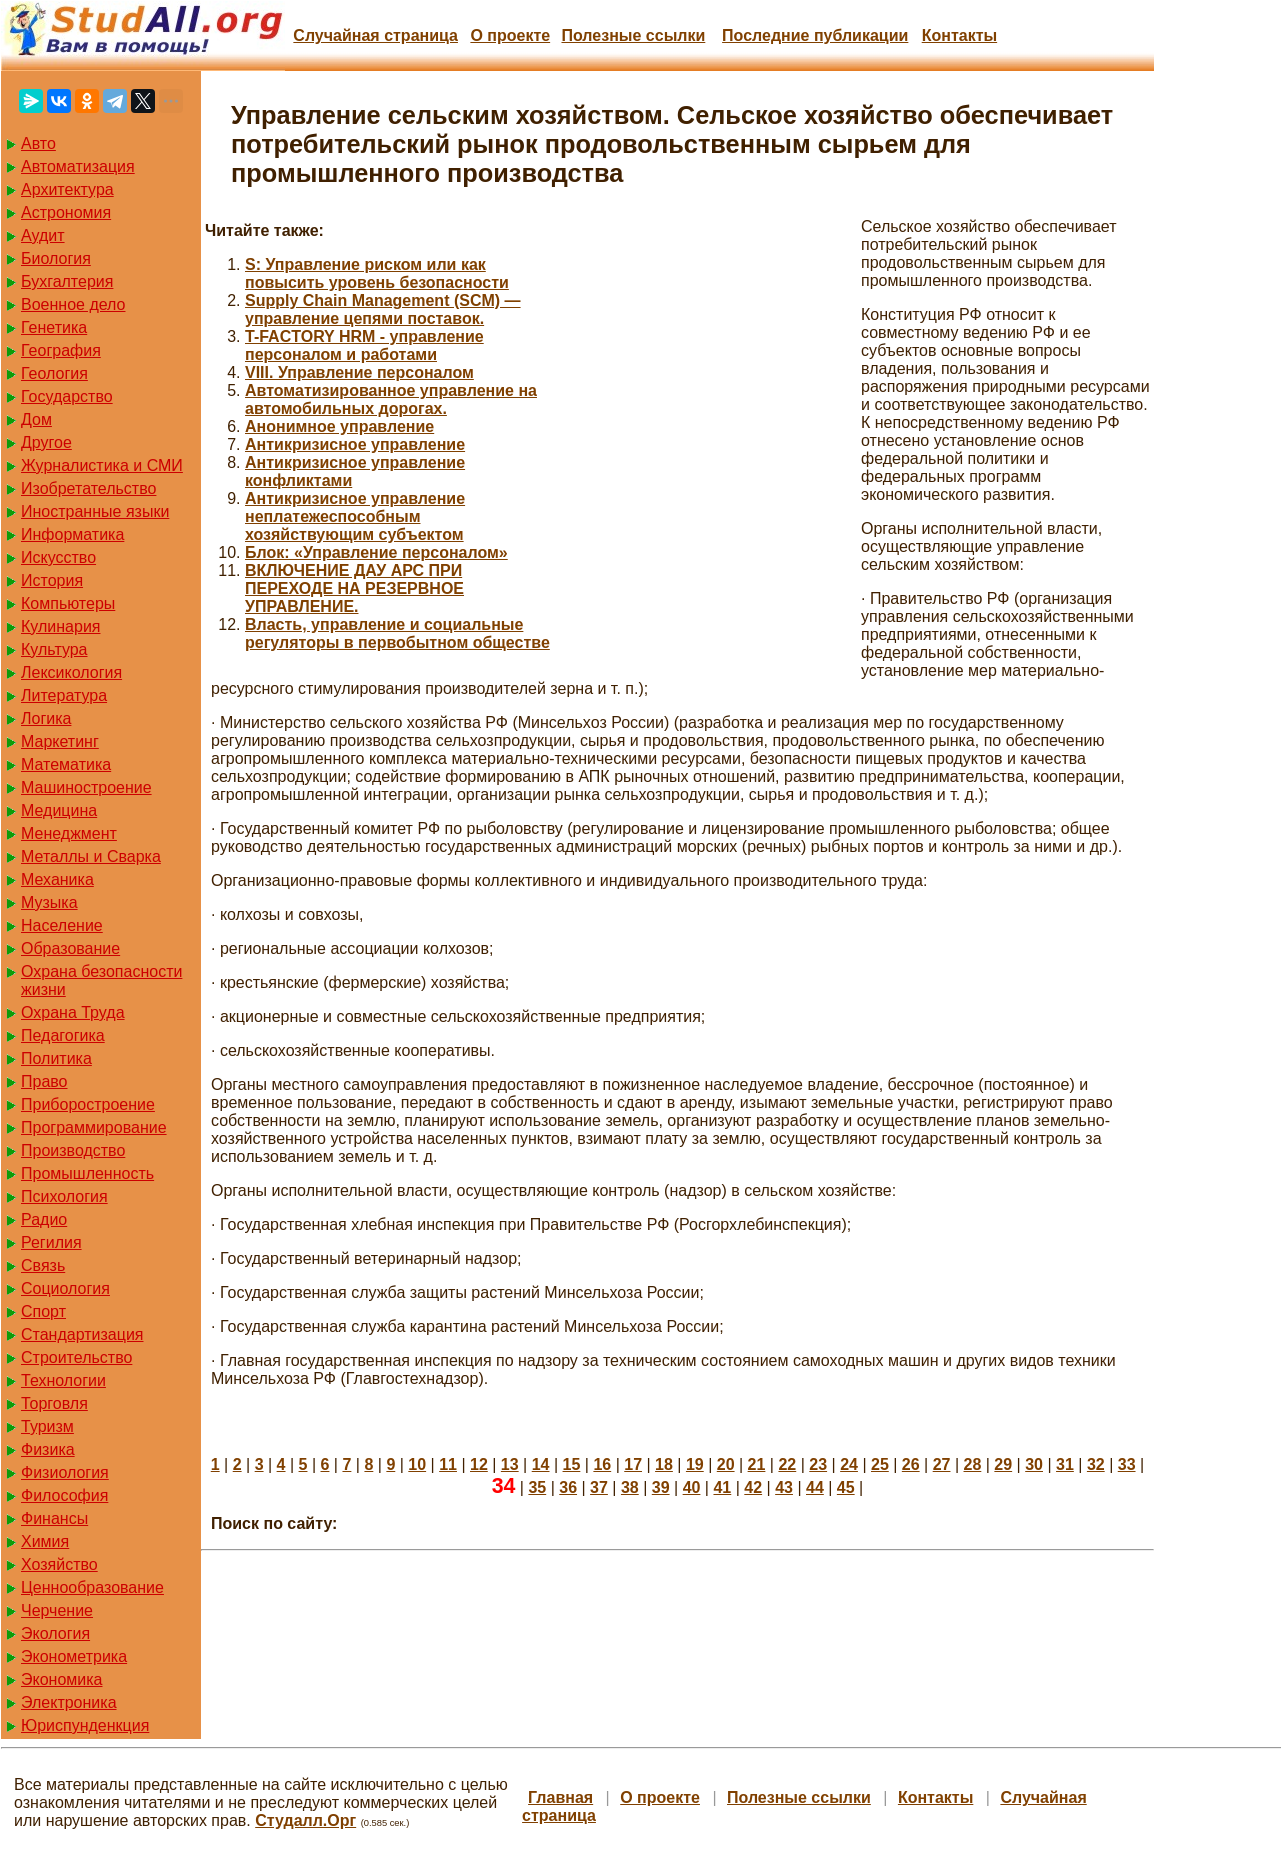  I want to click on Последние публикации, so click(815, 35).